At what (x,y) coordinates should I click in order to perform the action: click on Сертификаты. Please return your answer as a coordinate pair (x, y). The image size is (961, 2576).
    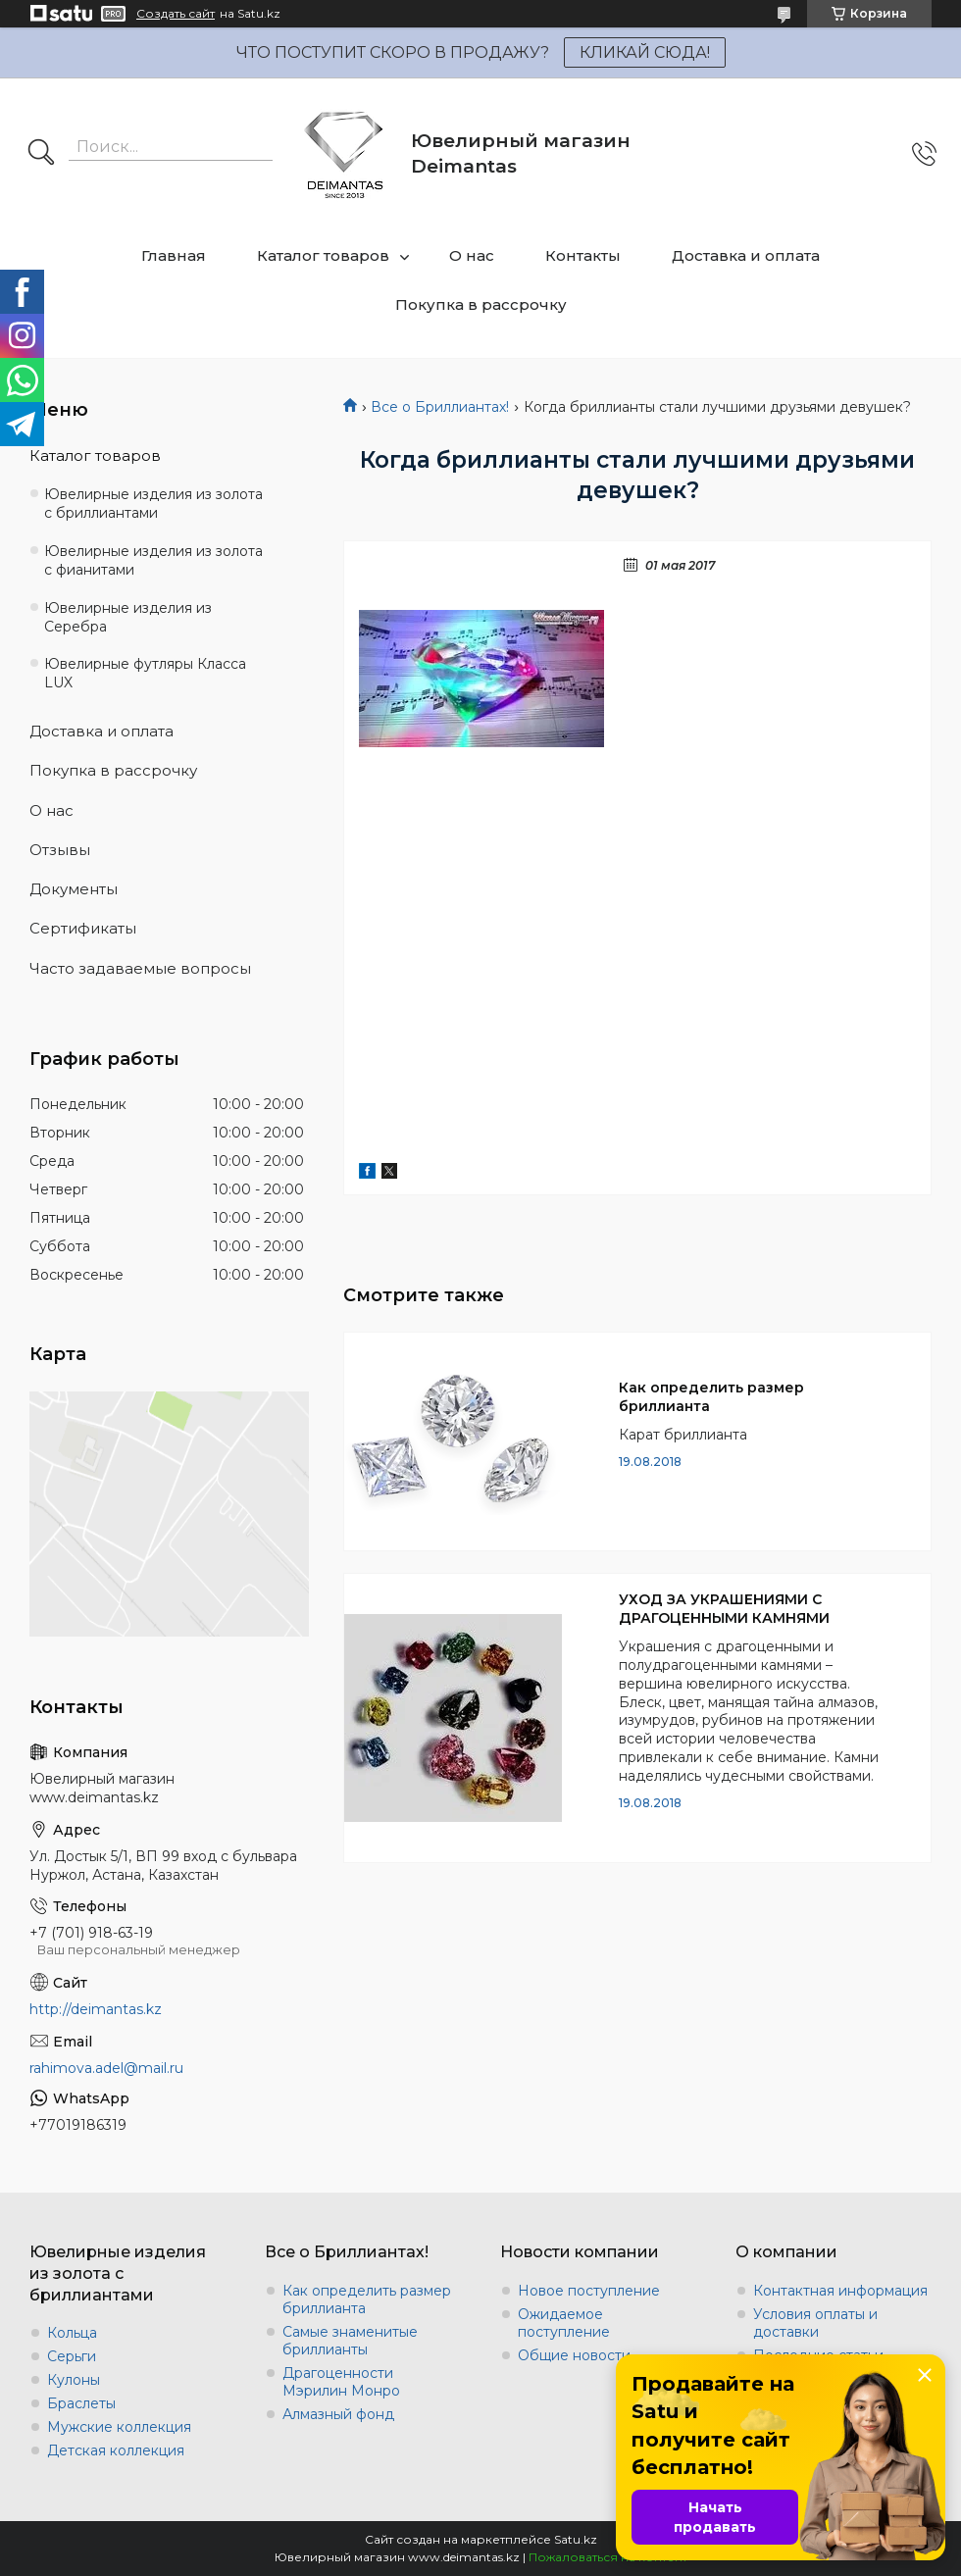
    Looking at the image, I should click on (82, 928).